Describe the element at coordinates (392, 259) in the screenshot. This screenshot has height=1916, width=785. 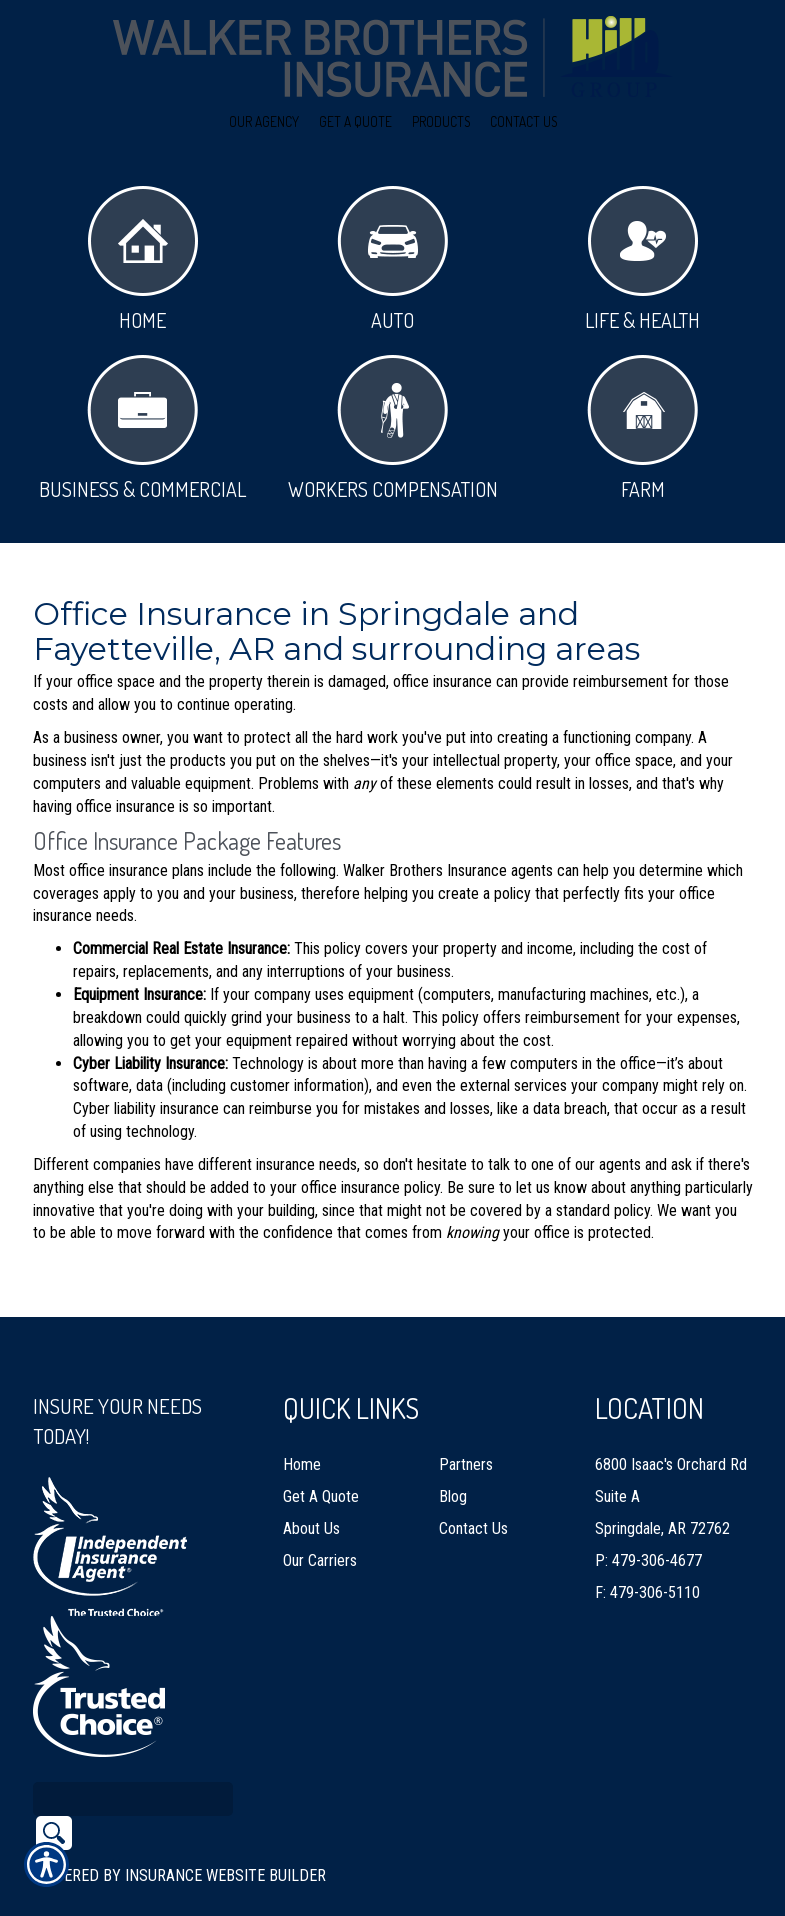
I see `Auto` at that location.